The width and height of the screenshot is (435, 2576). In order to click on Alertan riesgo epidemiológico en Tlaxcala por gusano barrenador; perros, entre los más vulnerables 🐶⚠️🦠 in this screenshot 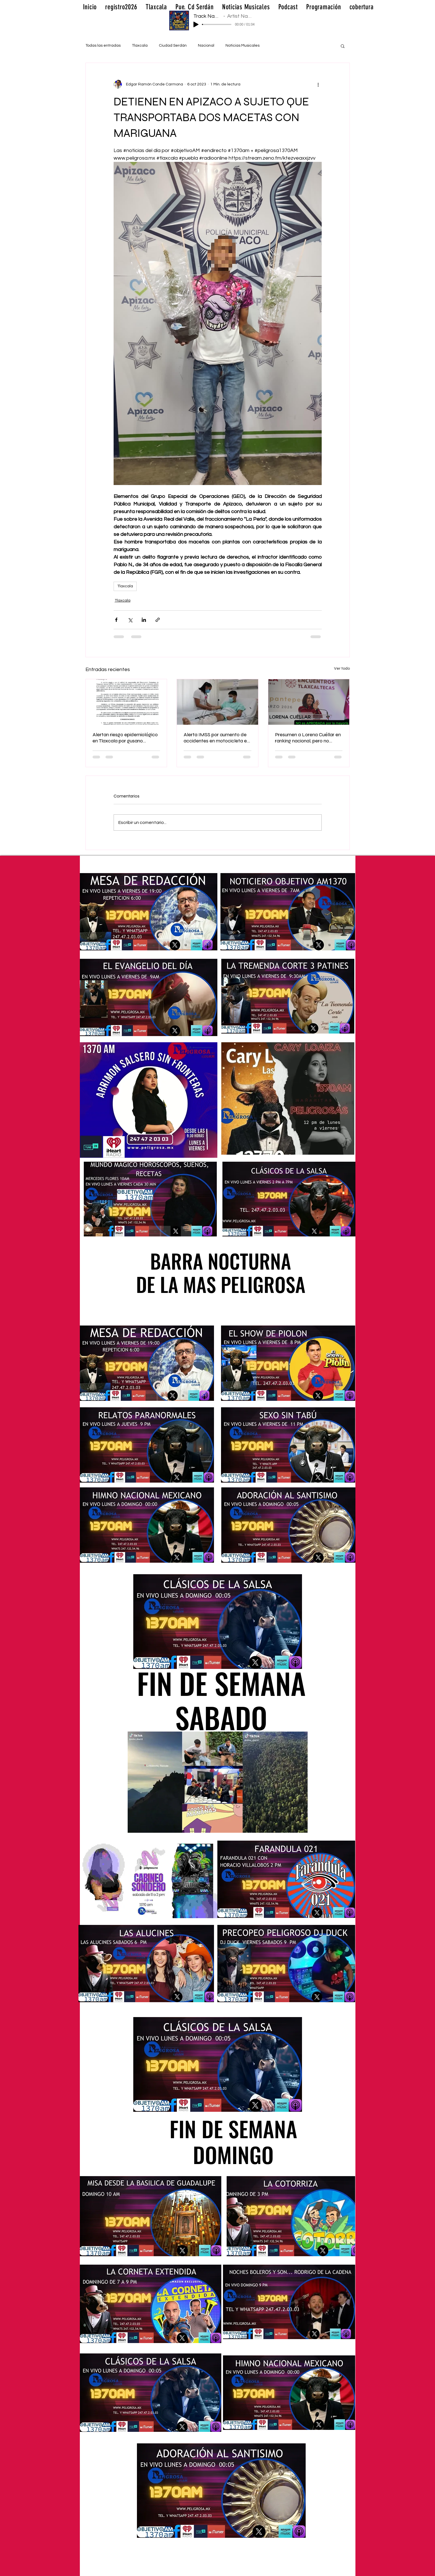, I will do `click(125, 737)`.